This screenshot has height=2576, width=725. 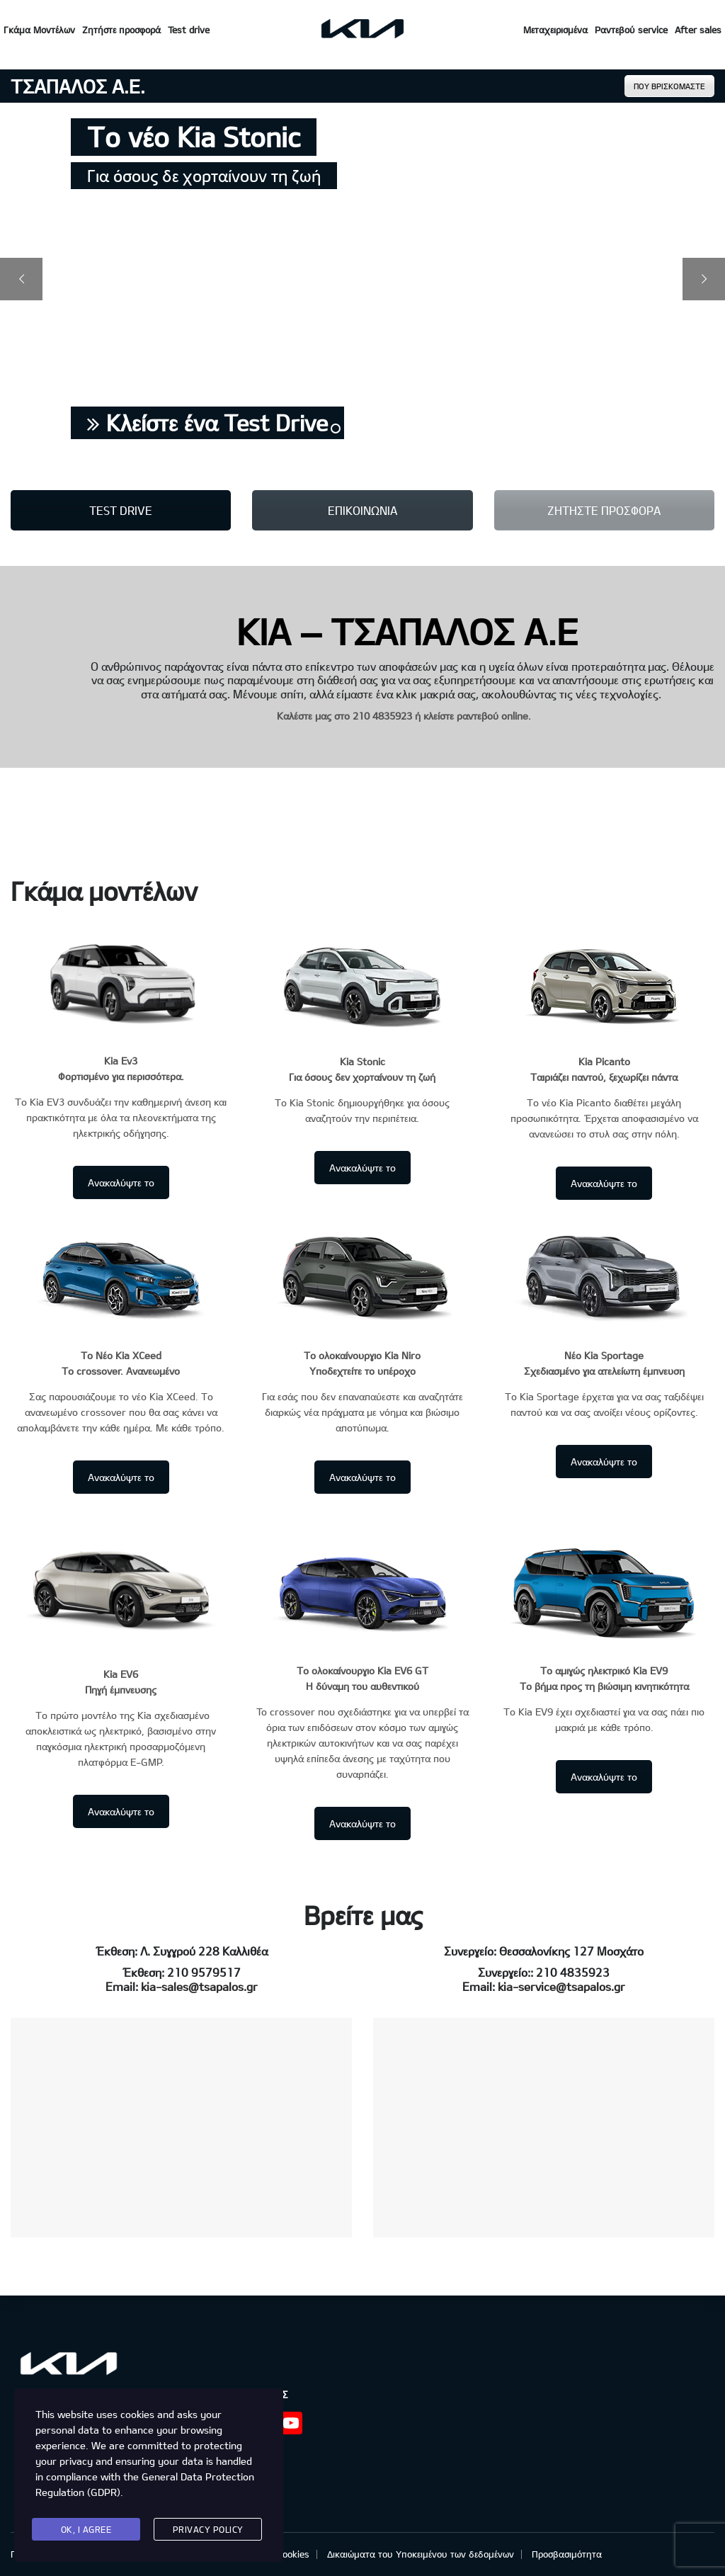 What do you see at coordinates (39, 29) in the screenshot?
I see `Γκάμα Μοντέλων` at bounding box center [39, 29].